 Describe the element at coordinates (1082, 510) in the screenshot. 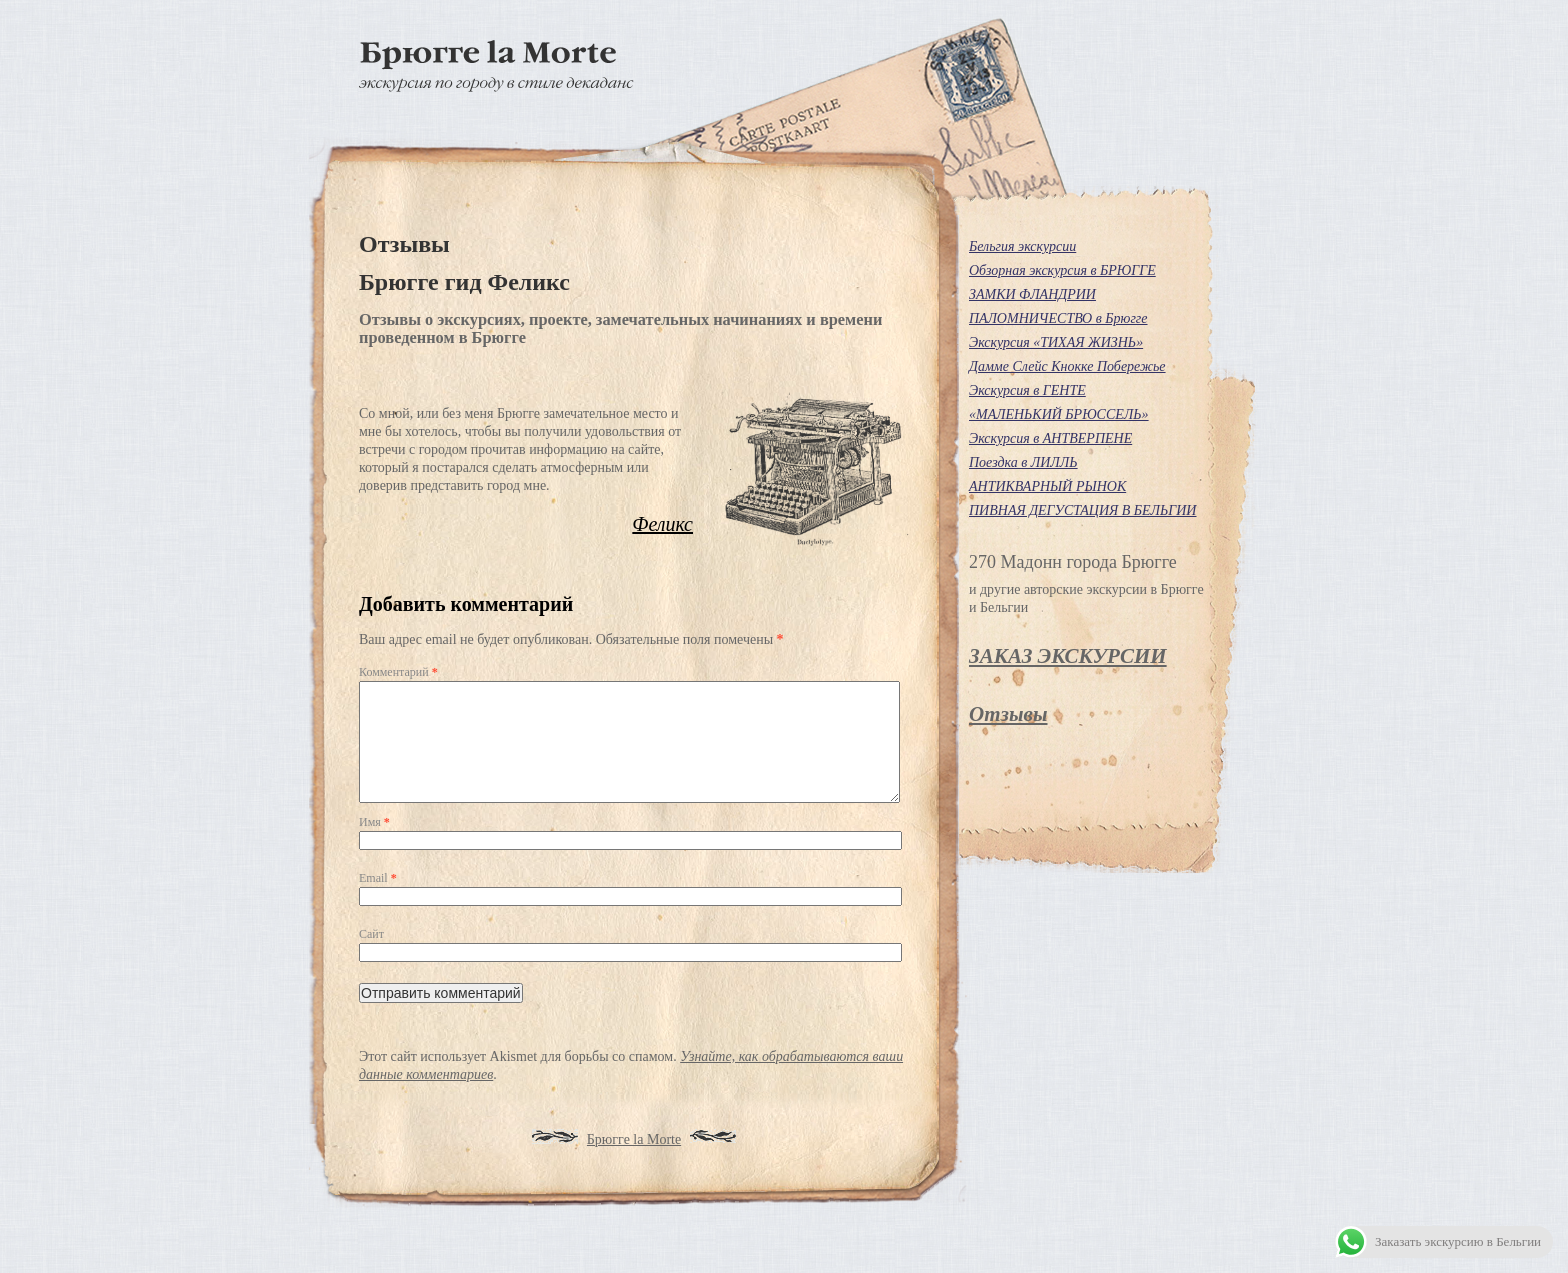

I see `ПИВНАЯ ДЕГУСТАЦИЯ В БЕЛЬГИИ` at that location.